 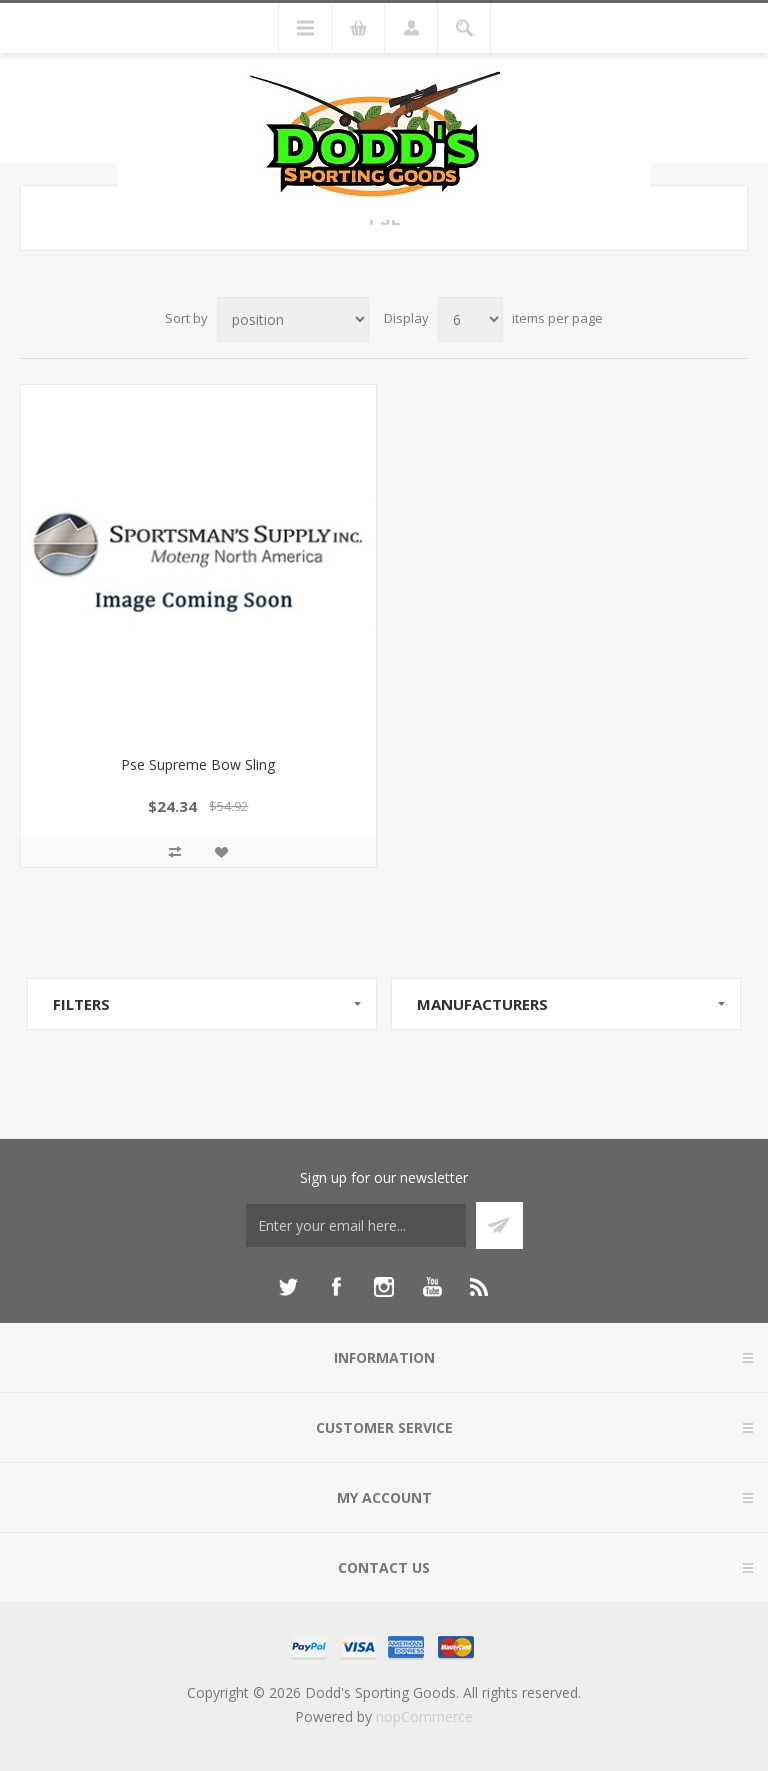 What do you see at coordinates (470, 319) in the screenshot?
I see `[Select number of products per page]` at bounding box center [470, 319].